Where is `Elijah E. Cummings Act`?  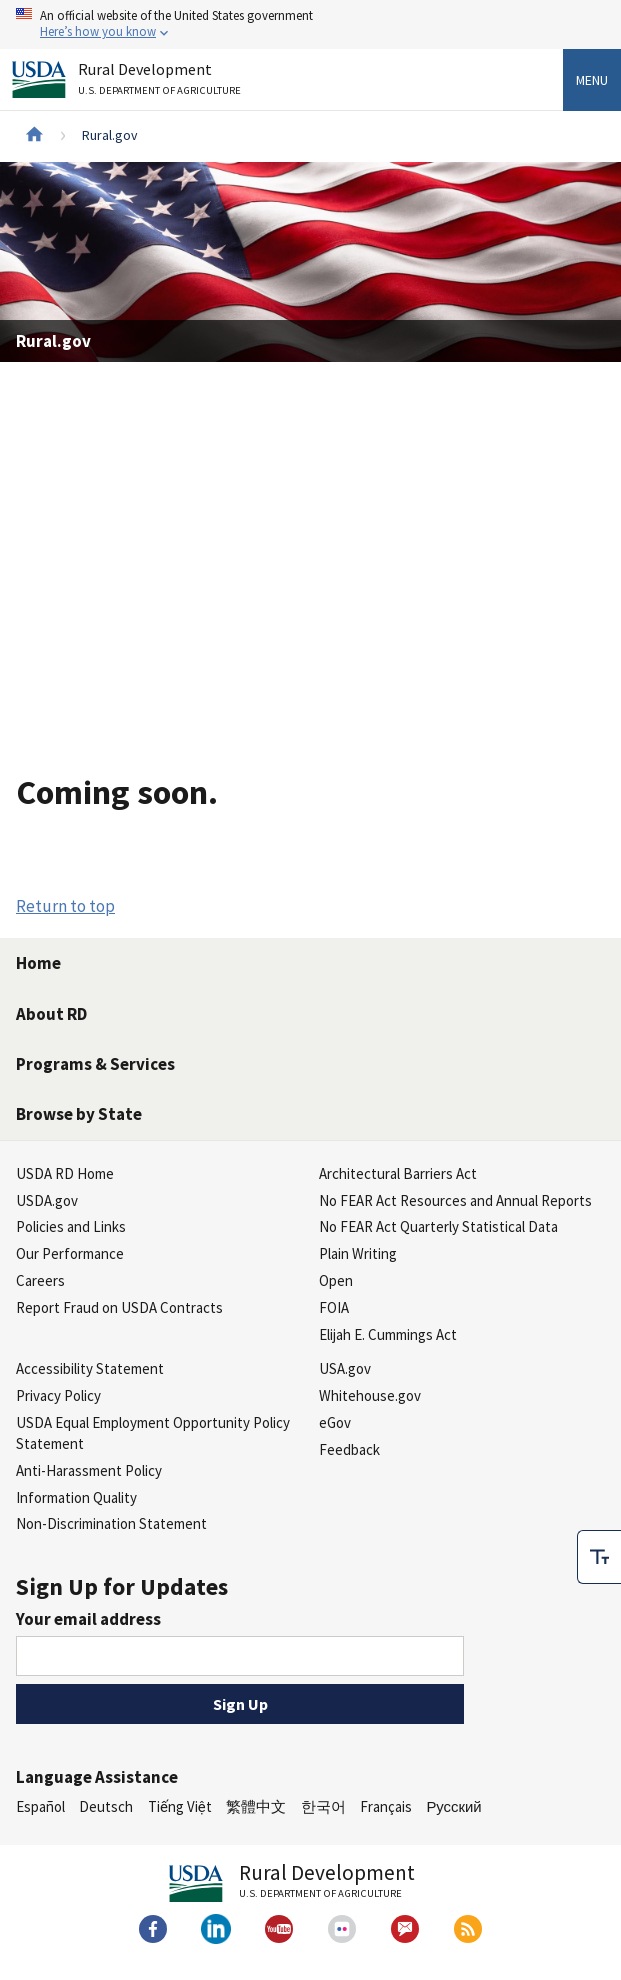 Elijah E. Cummings Act is located at coordinates (388, 1334).